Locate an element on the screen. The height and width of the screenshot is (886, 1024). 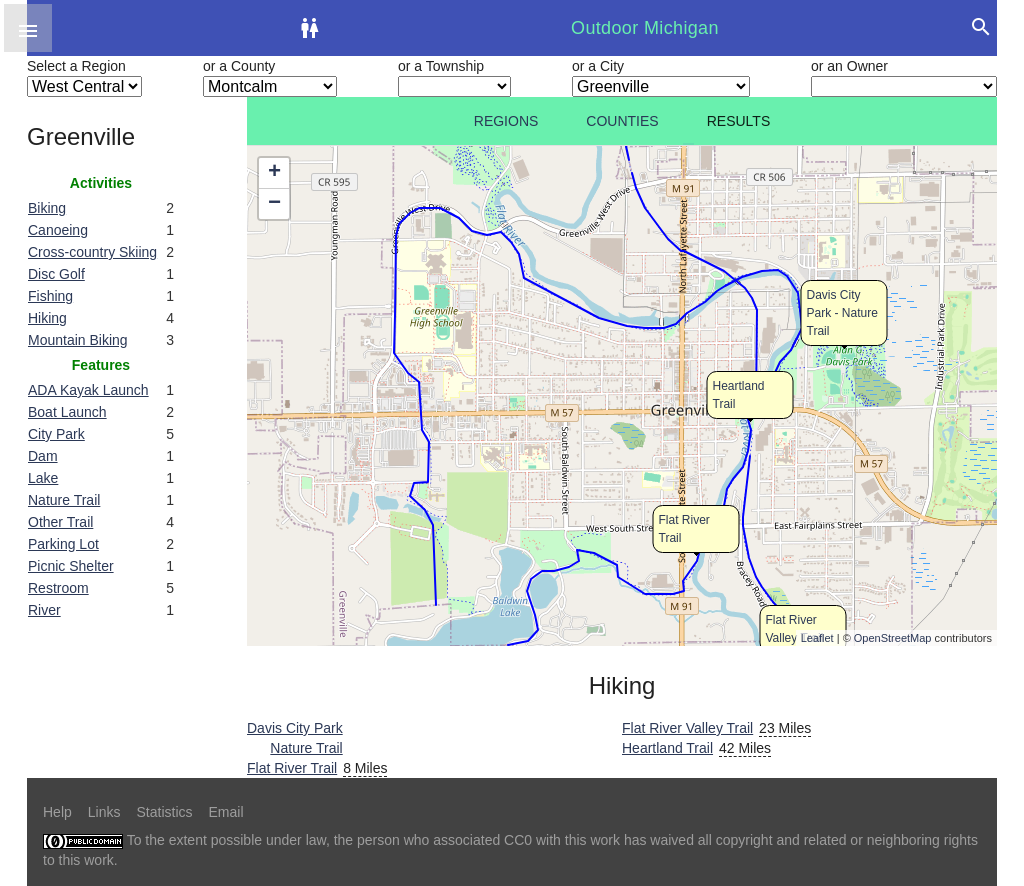
Canoeing is located at coordinates (58, 230).